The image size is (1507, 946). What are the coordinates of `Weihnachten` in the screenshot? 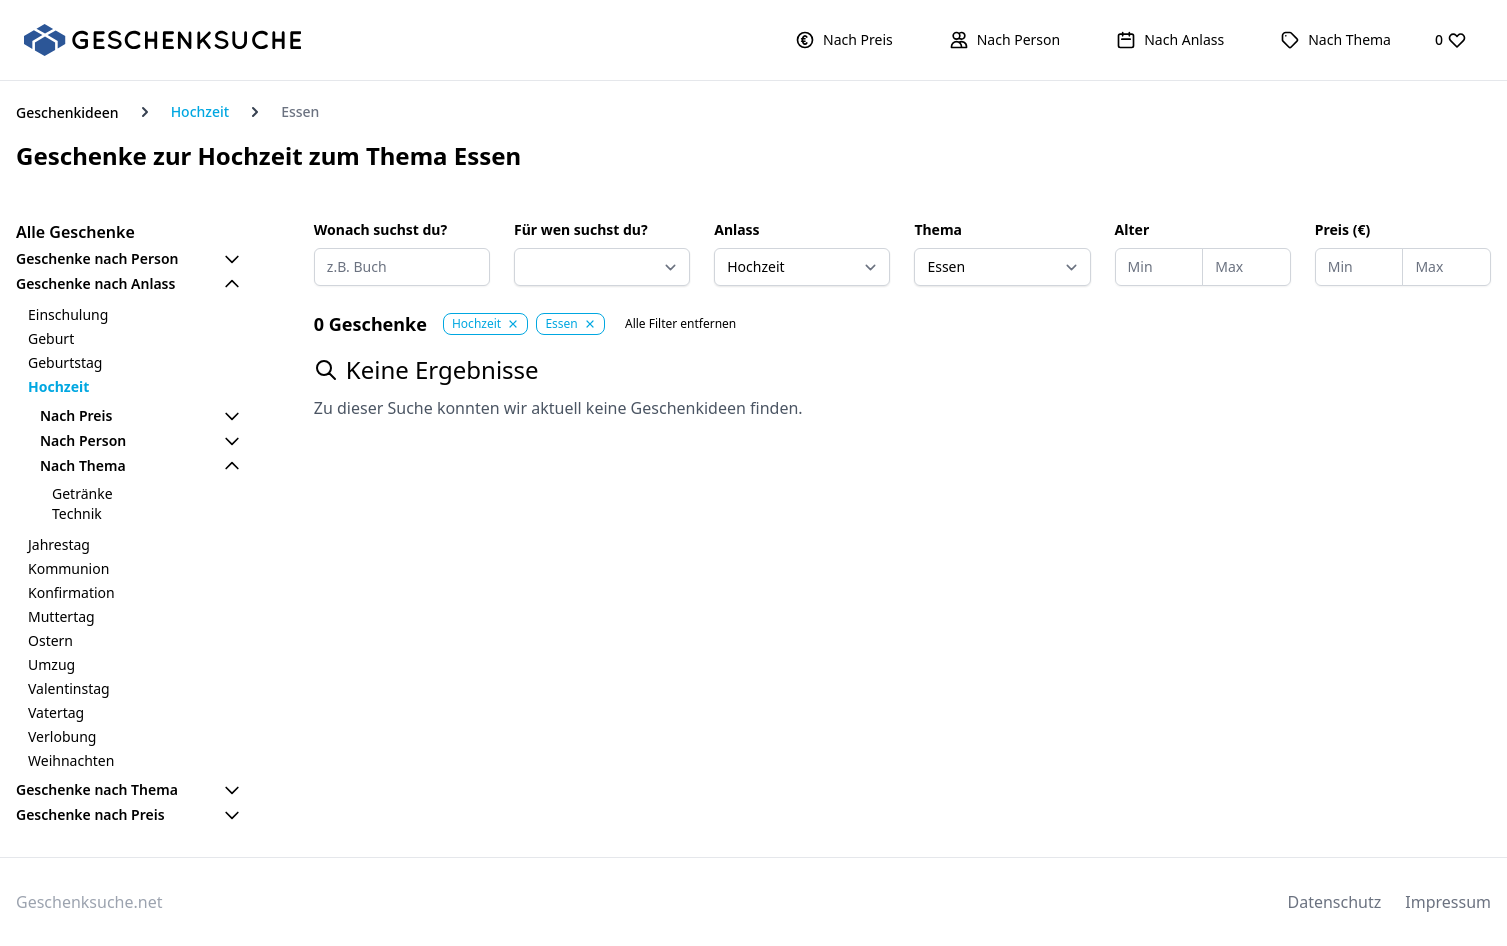 It's located at (71, 760).